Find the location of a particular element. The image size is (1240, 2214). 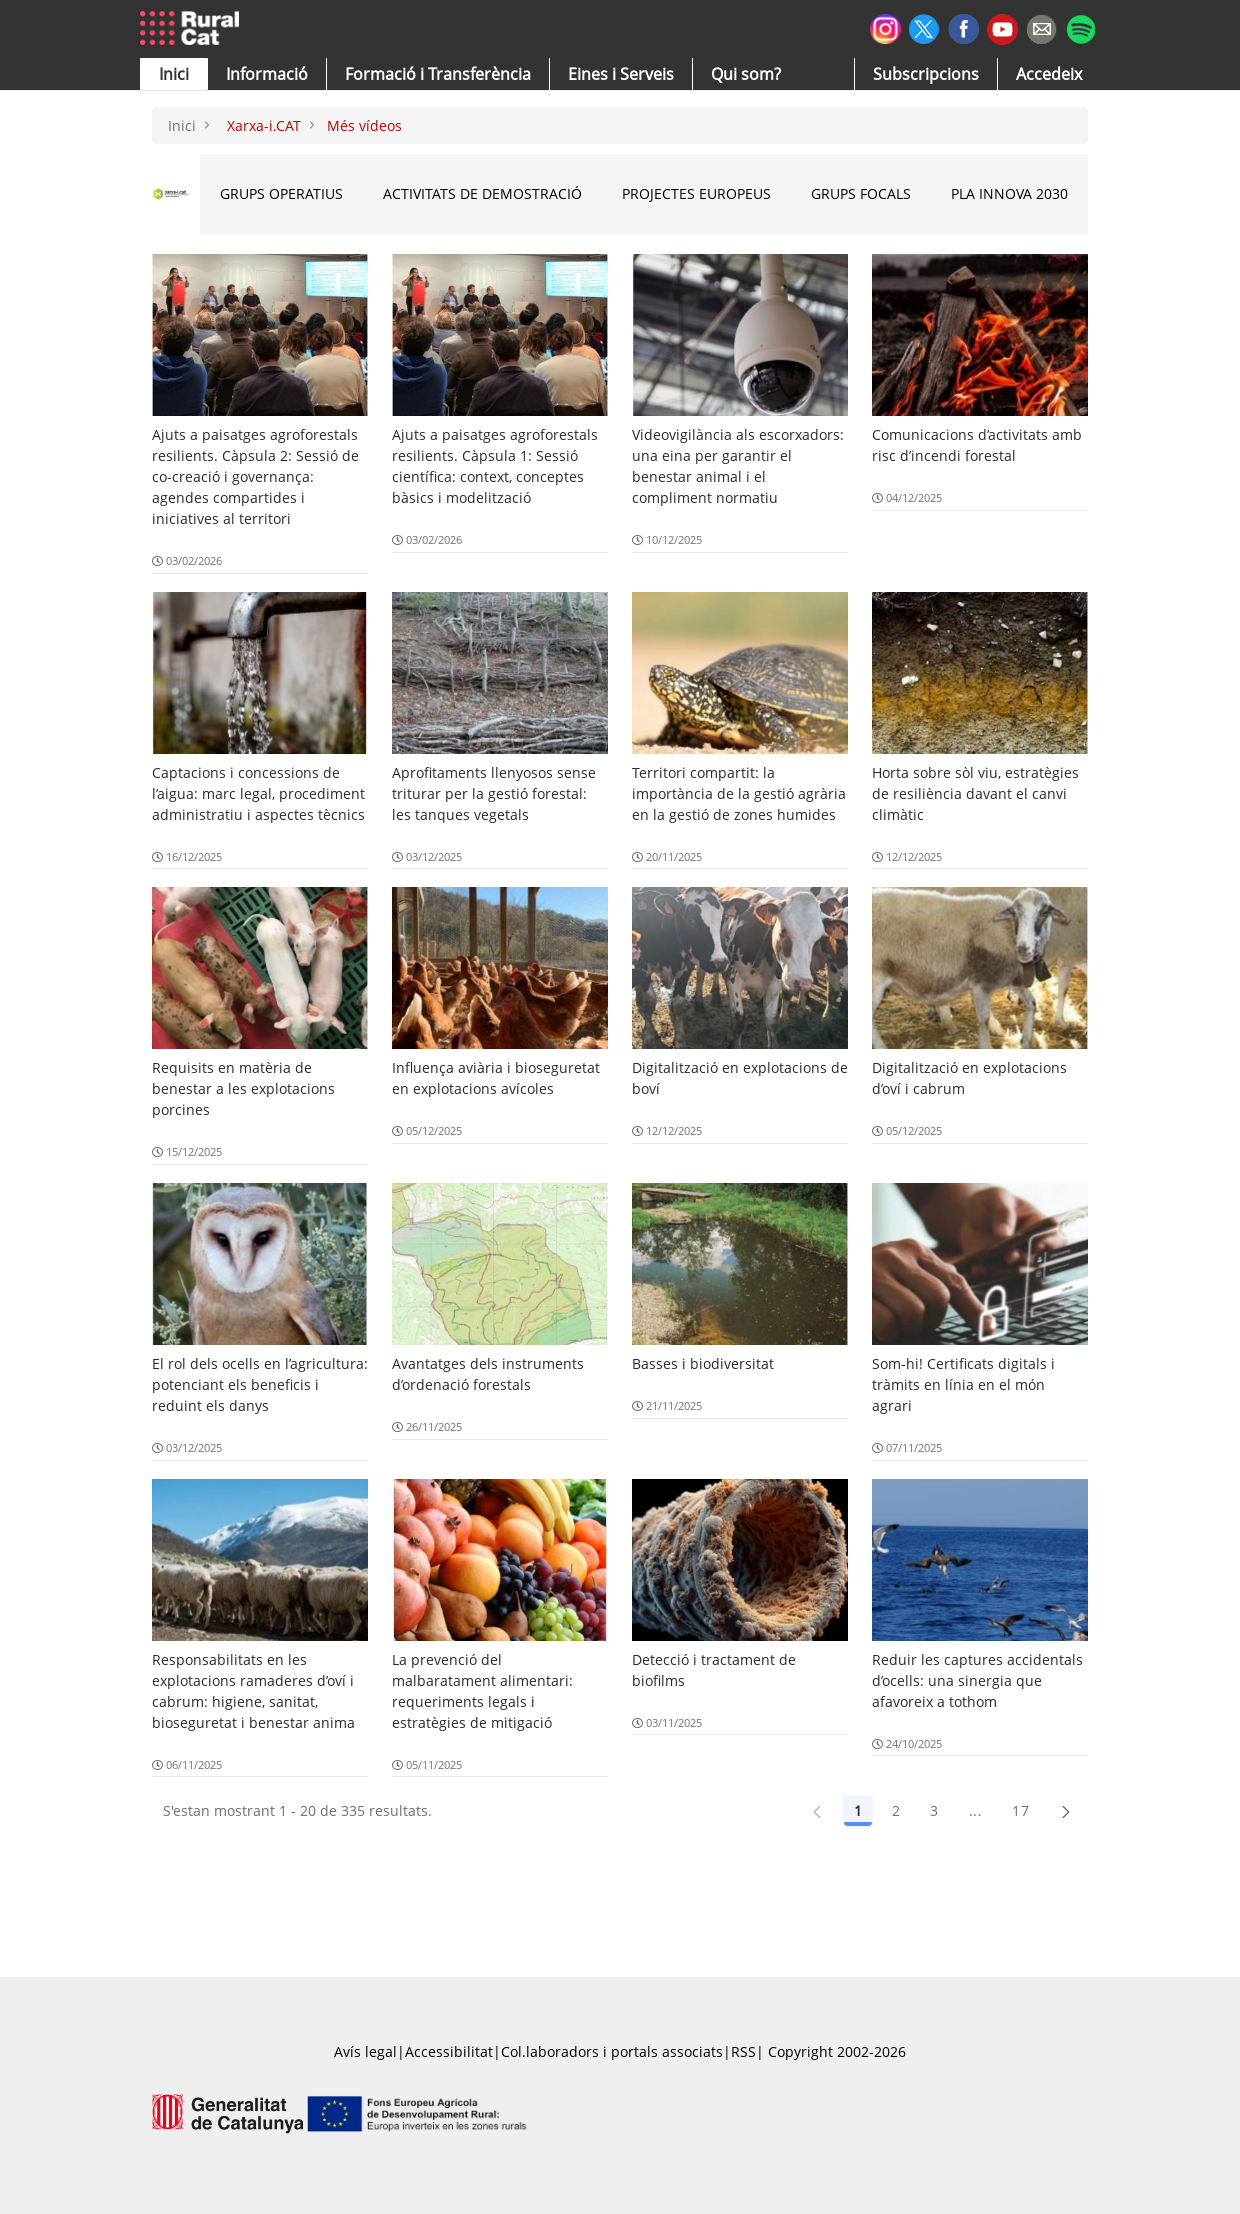

Basses i biodiversitat is located at coordinates (703, 1363).